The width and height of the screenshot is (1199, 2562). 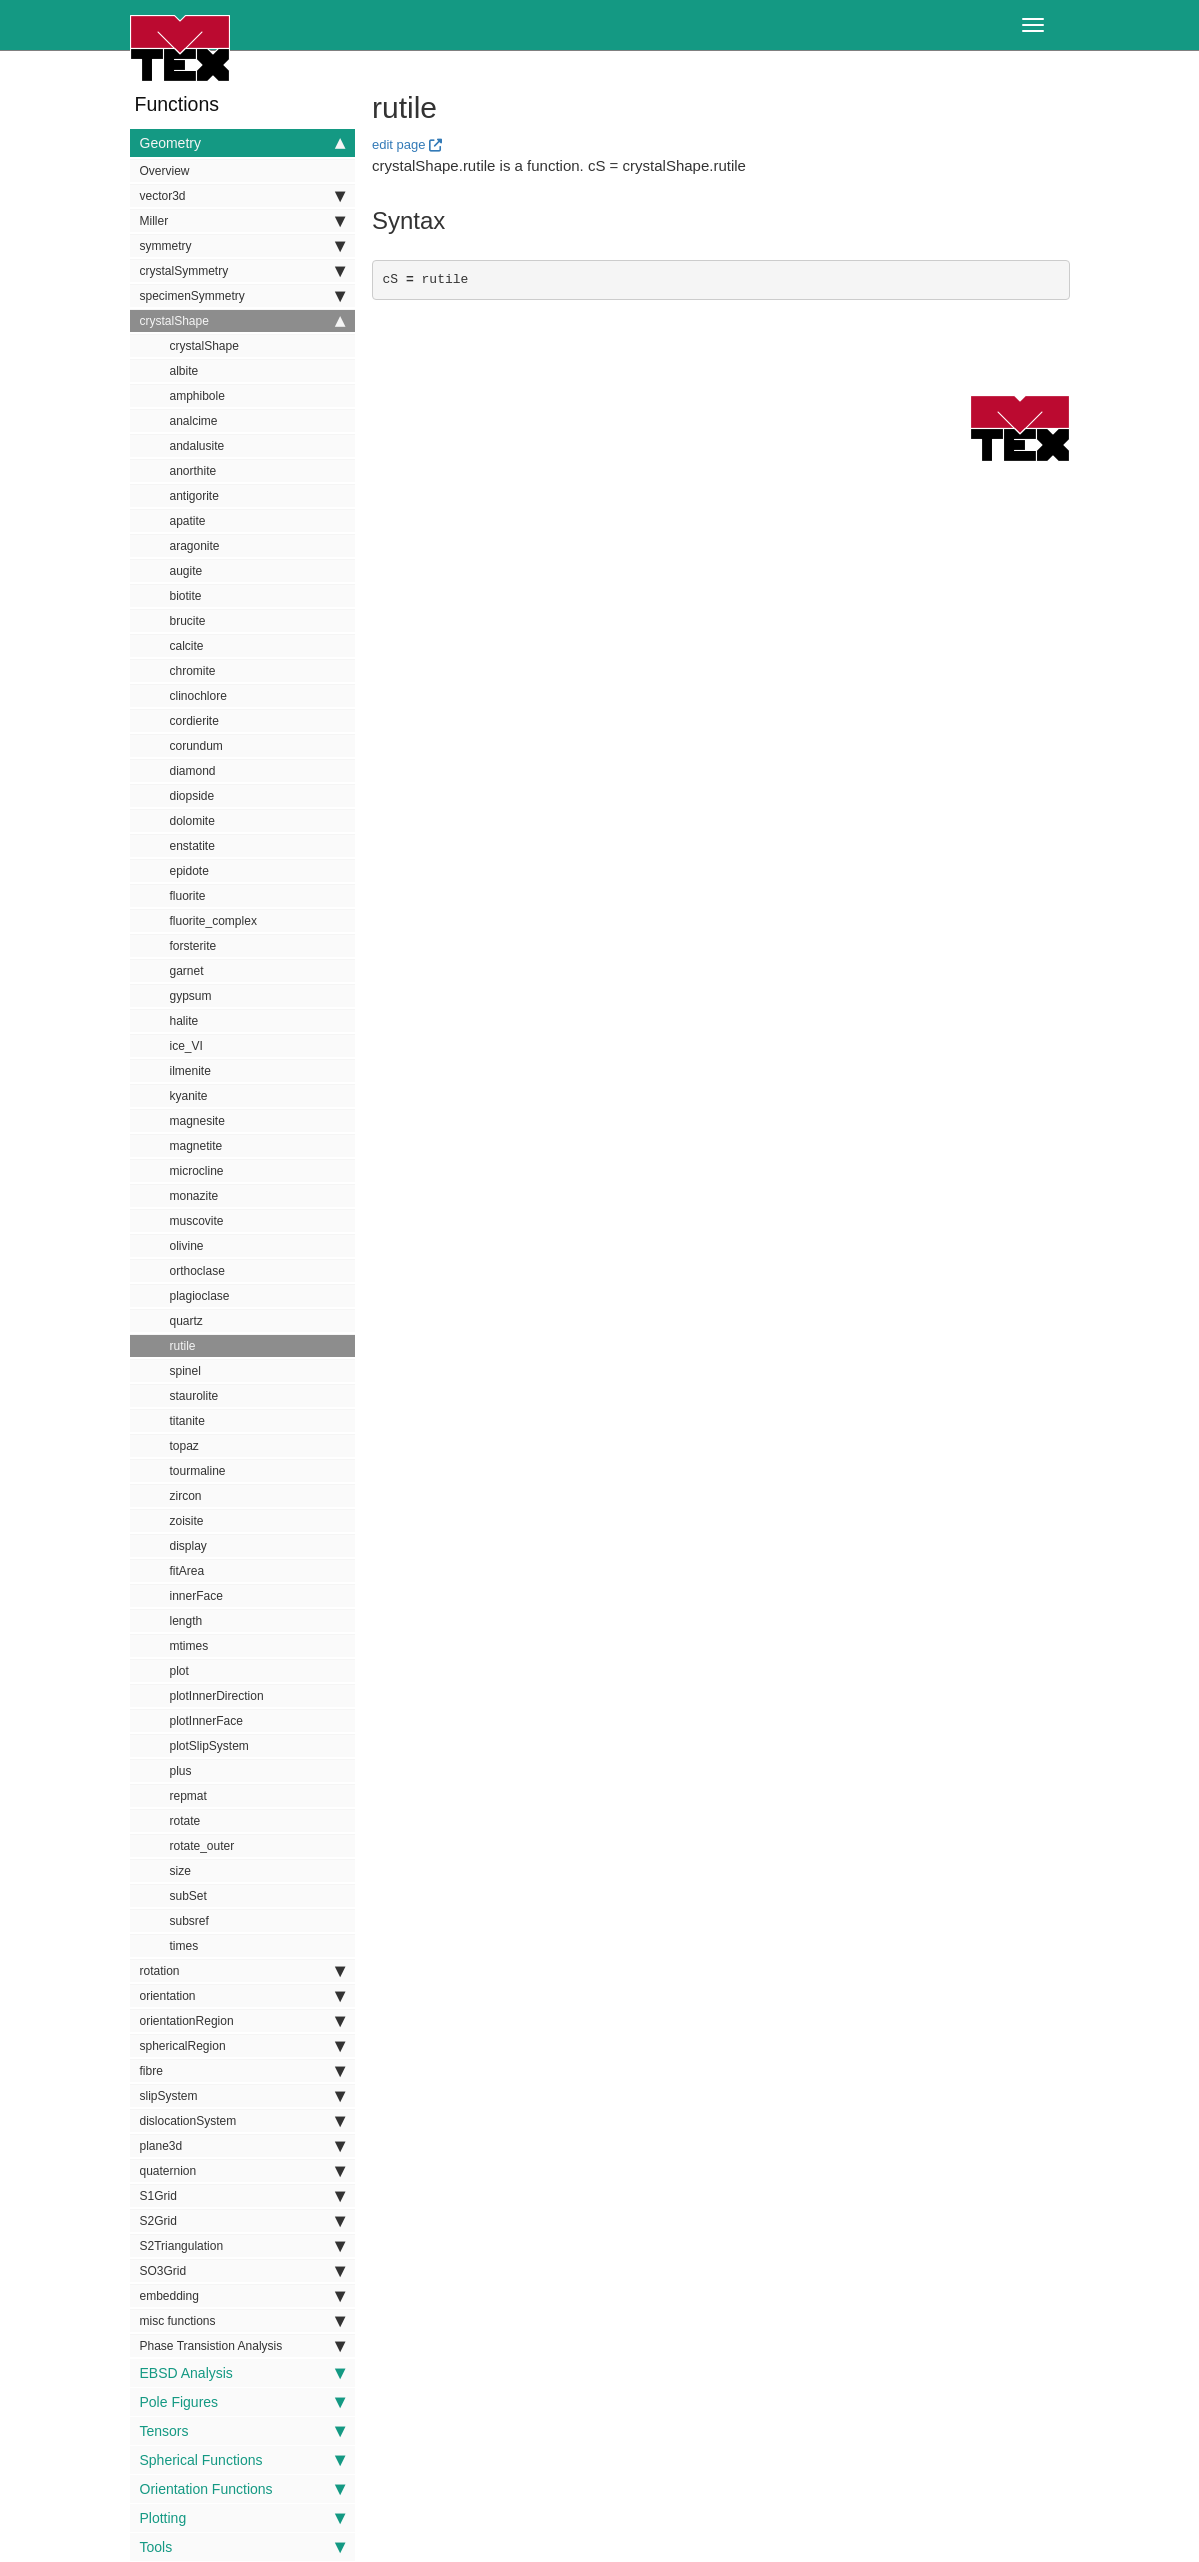 What do you see at coordinates (179, 1671) in the screenshot?
I see `plot` at bounding box center [179, 1671].